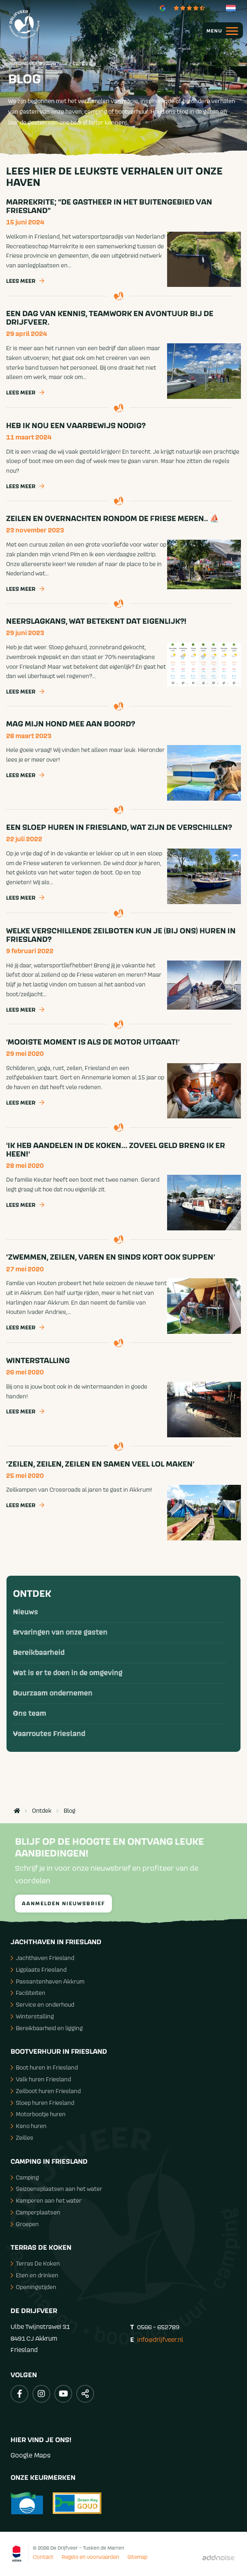 The height and width of the screenshot is (2576, 247). Describe the element at coordinates (100, 1464) in the screenshot. I see `‘Zeilen, zeilen, zeilen en samen veel lol maken’` at that location.